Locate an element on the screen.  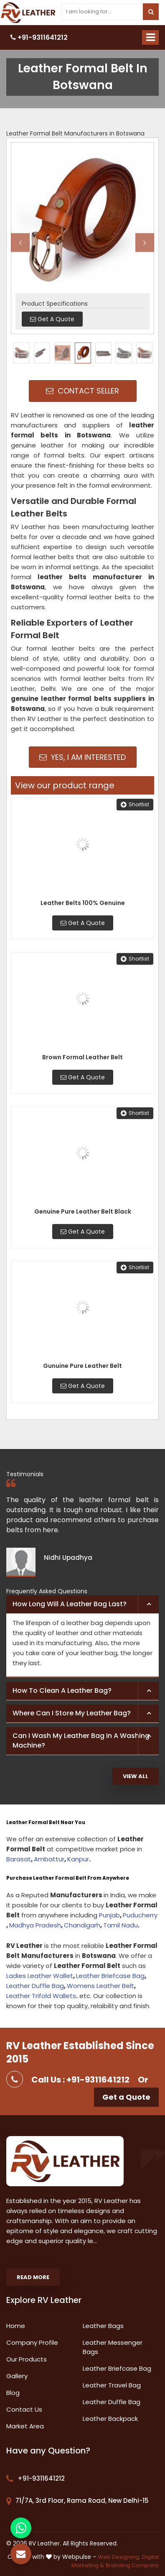
Womens Leather Belt is located at coordinates (100, 1985).